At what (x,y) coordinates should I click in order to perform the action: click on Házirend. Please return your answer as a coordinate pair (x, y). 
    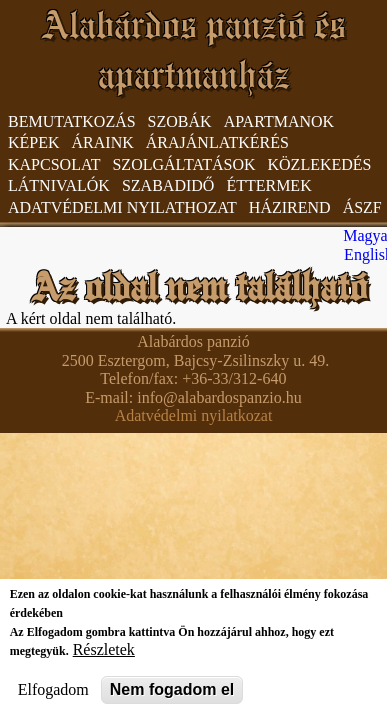
    Looking at the image, I should click on (290, 207).